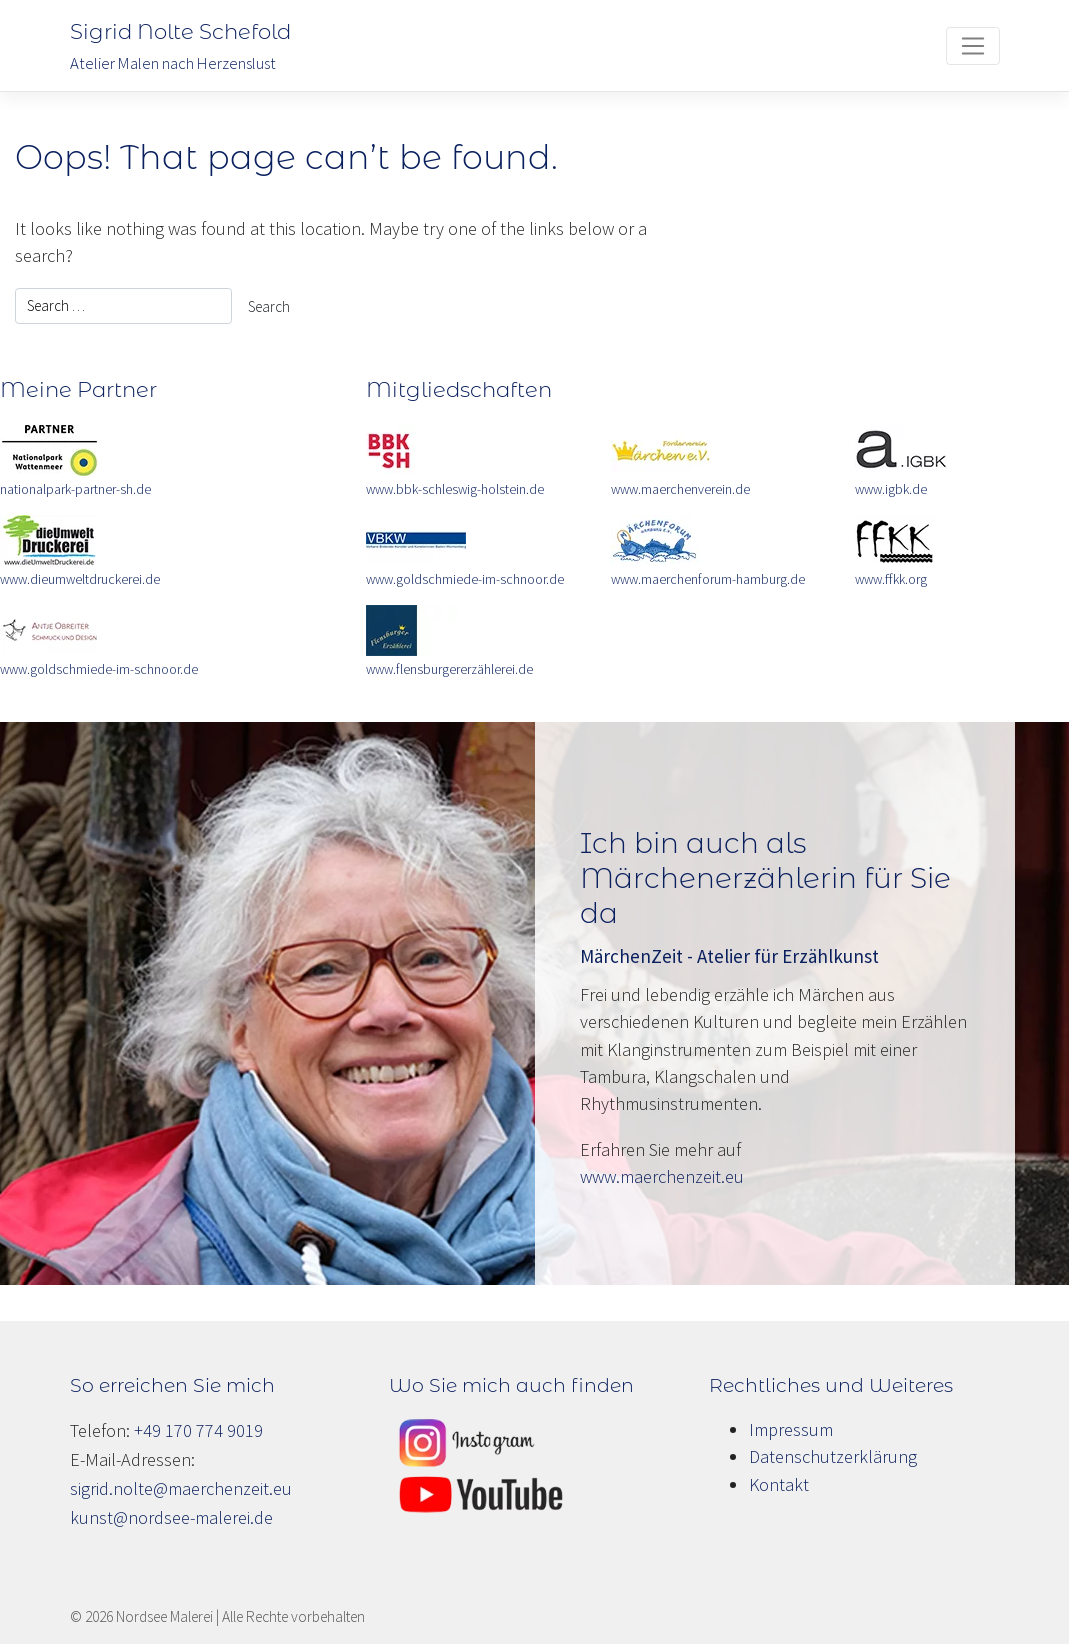  What do you see at coordinates (80, 579) in the screenshot?
I see `www.dieumweltdruckerei.de` at bounding box center [80, 579].